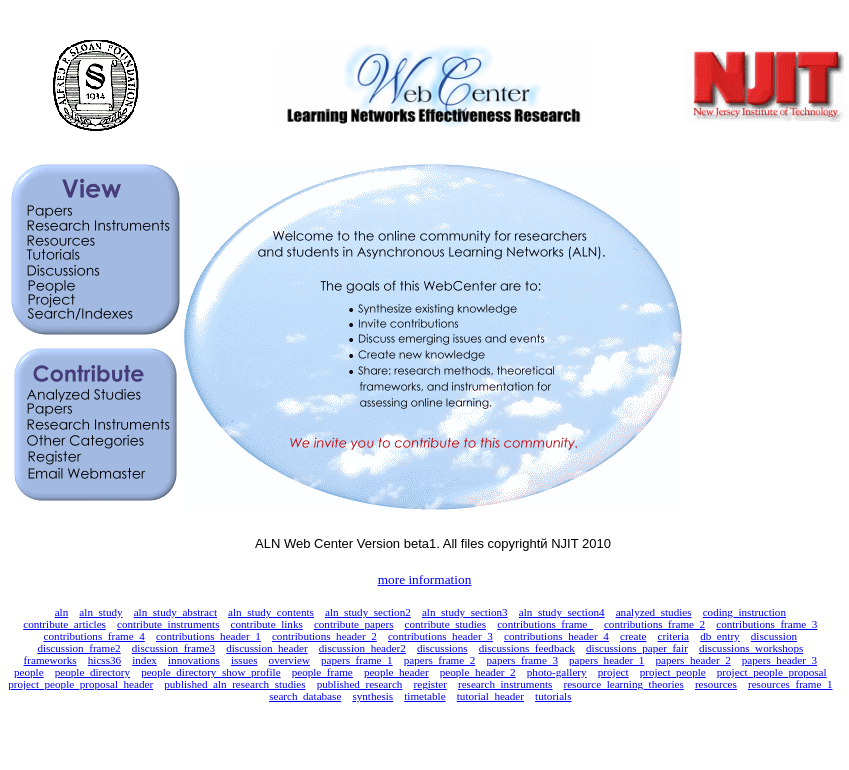  Describe the element at coordinates (80, 684) in the screenshot. I see `project_people_proposal_header` at that location.